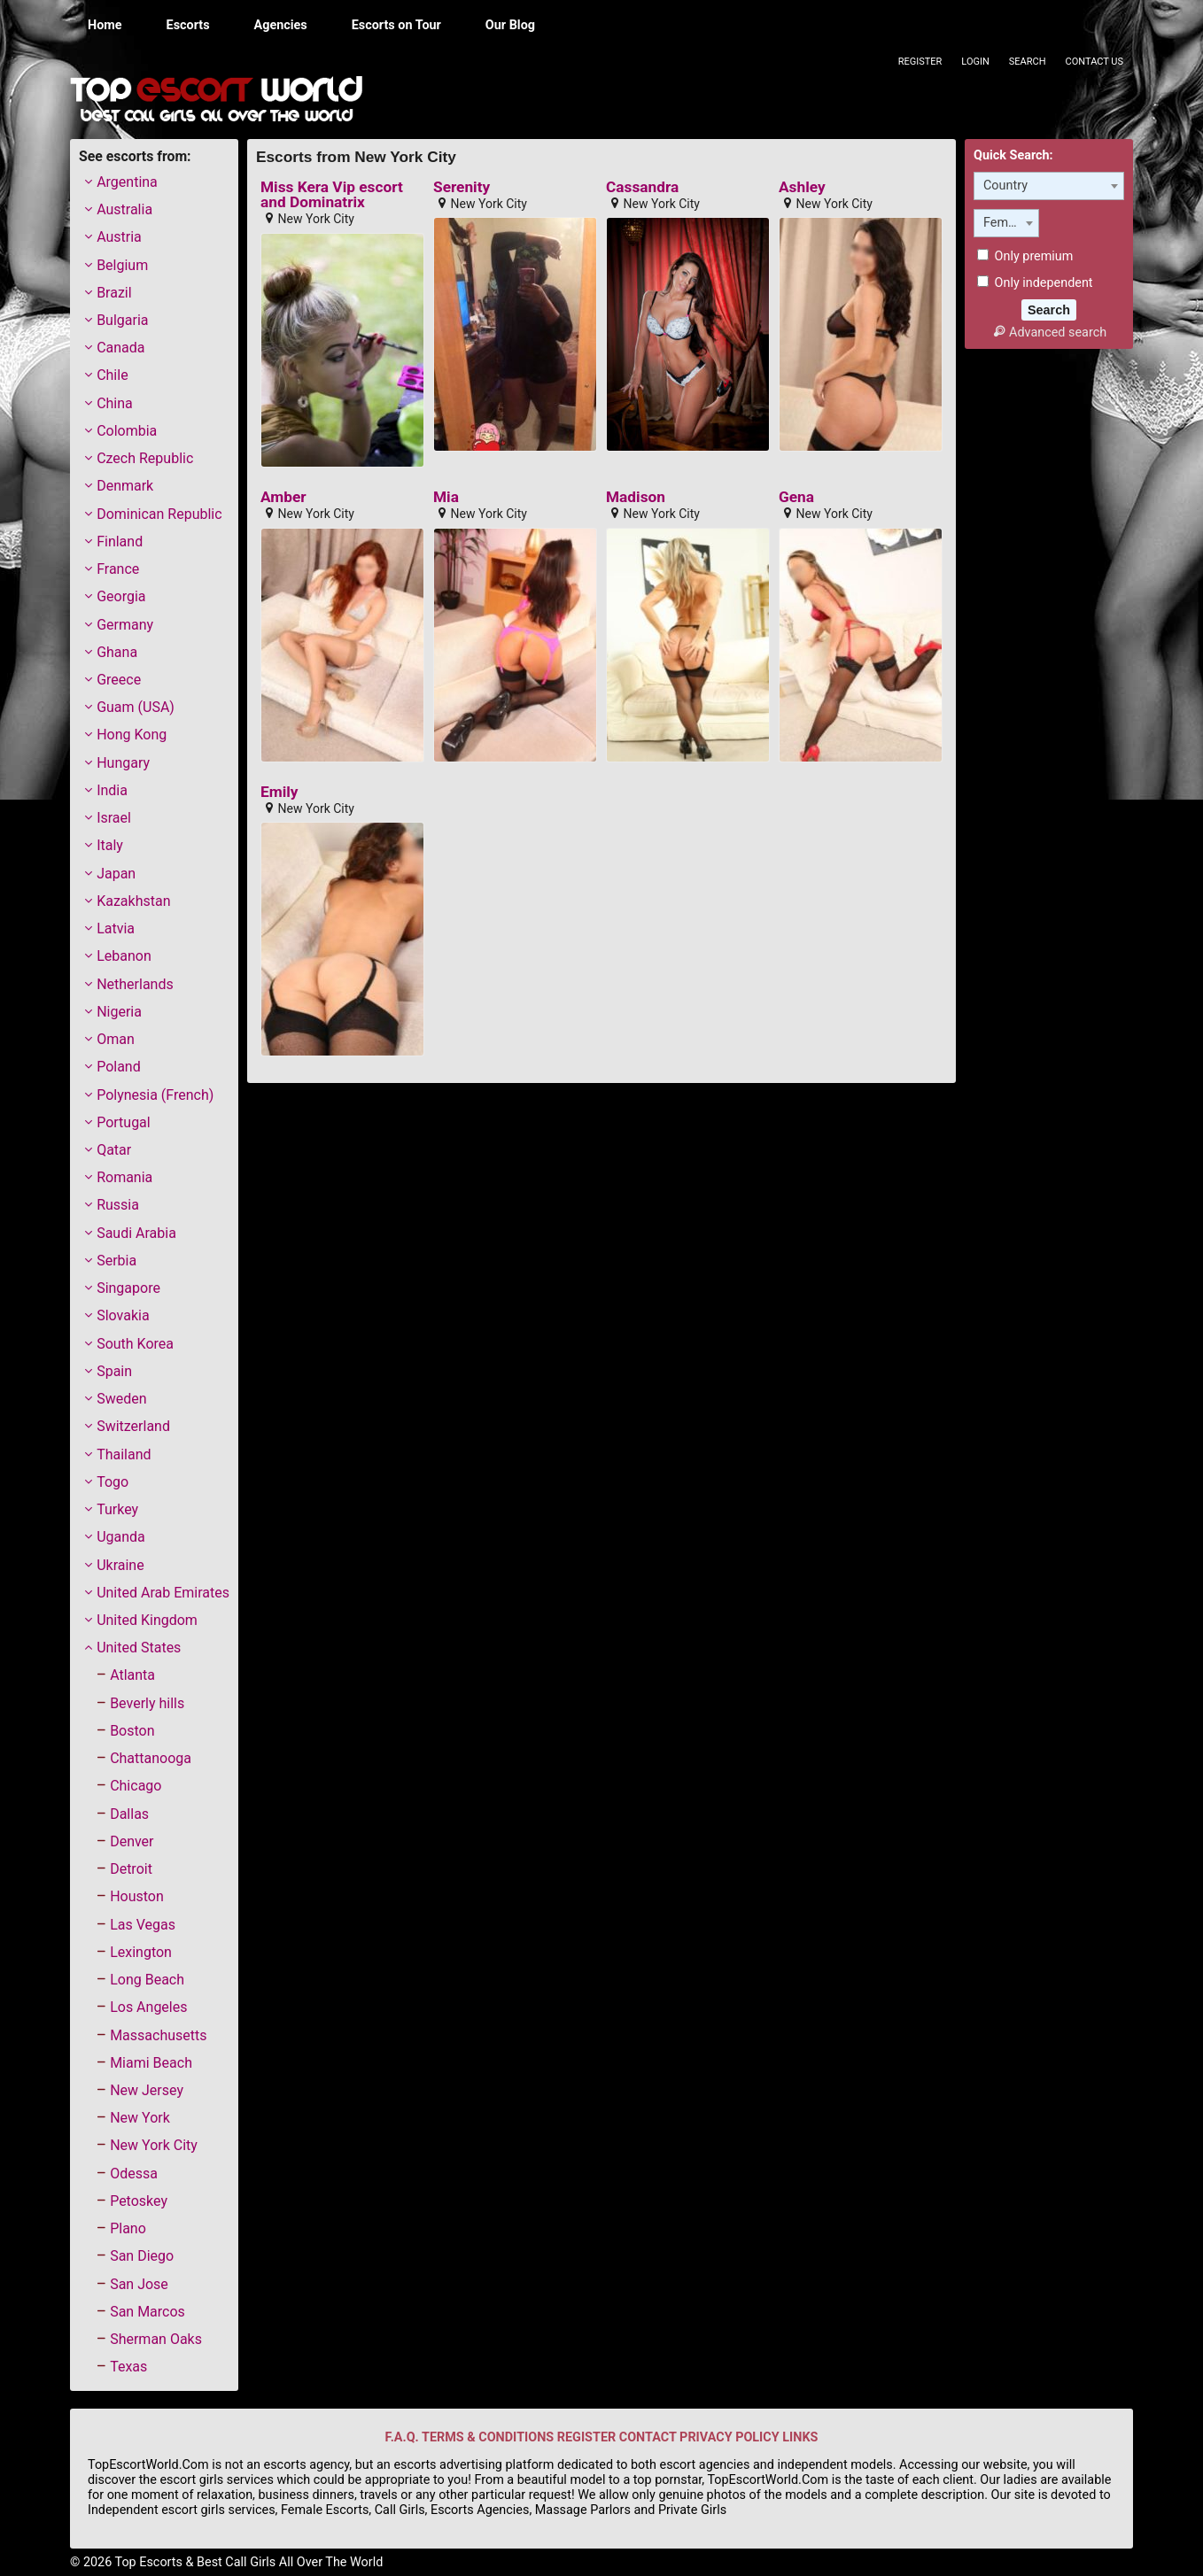 The width and height of the screenshot is (1203, 2576). I want to click on Our Blog, so click(510, 25).